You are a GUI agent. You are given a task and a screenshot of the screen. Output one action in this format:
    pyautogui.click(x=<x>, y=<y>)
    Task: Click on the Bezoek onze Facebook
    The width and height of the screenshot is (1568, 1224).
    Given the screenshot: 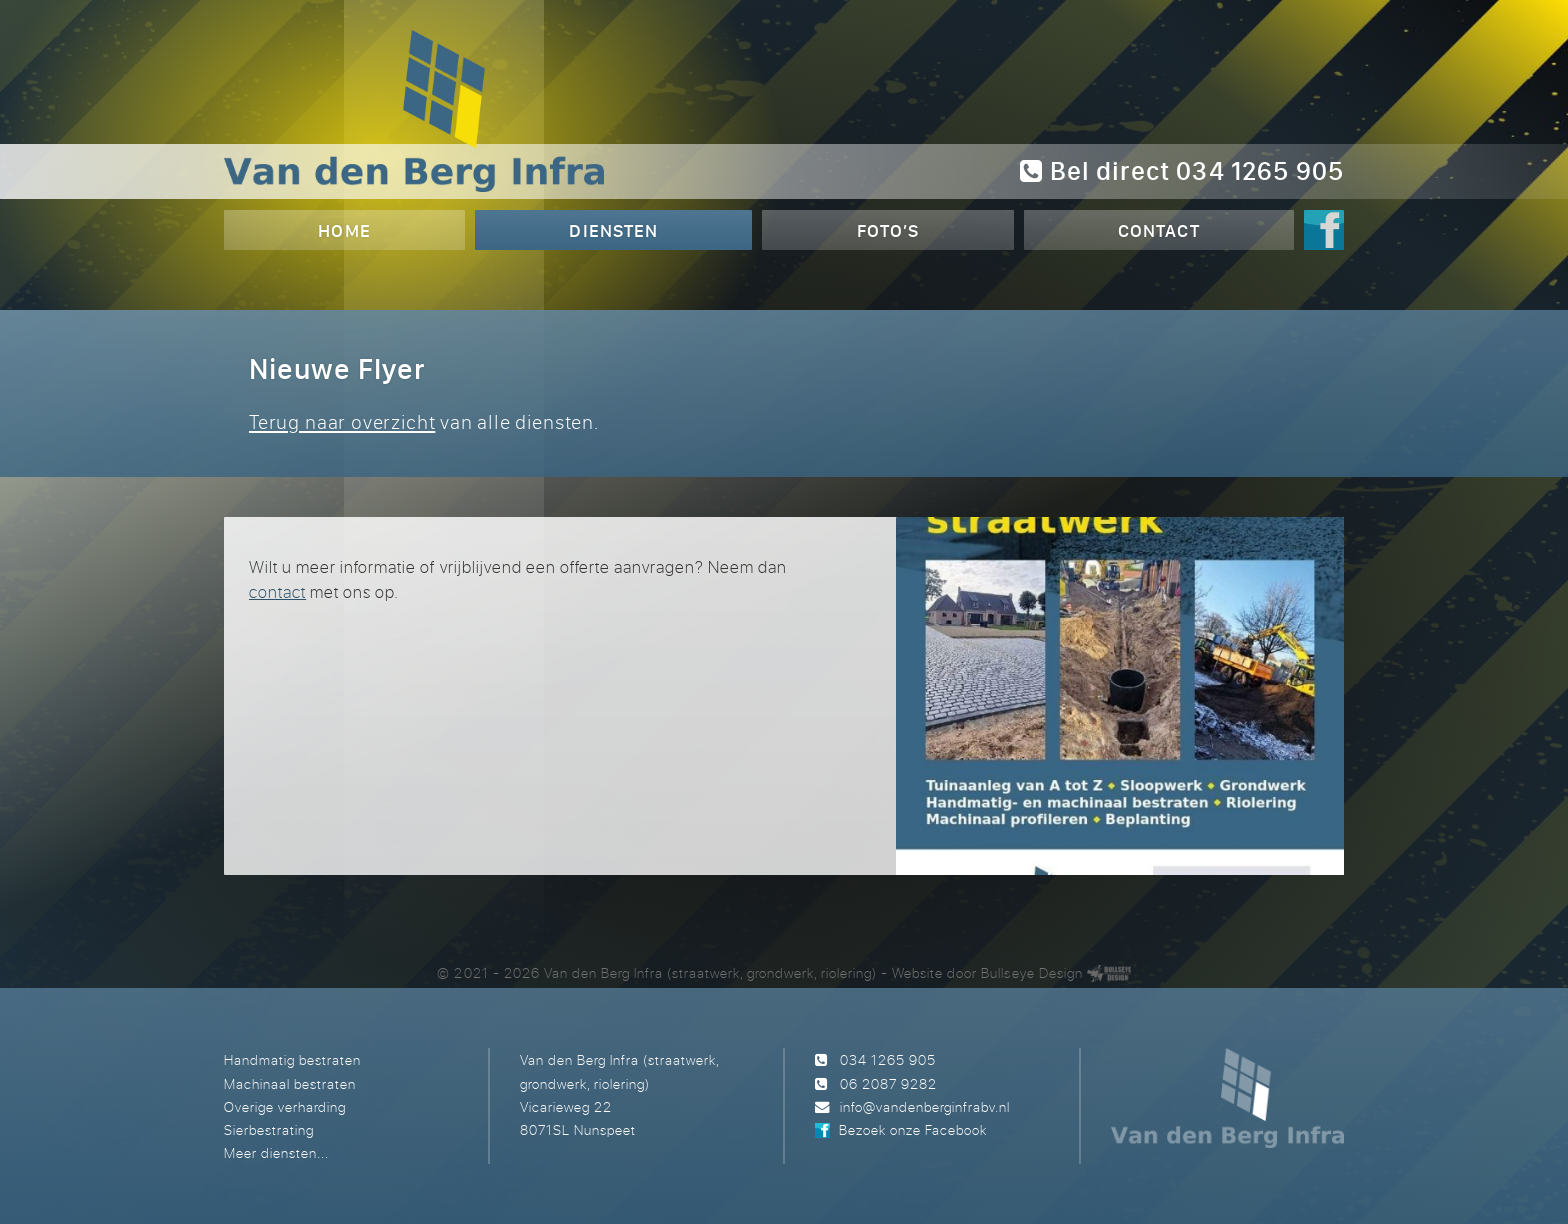 What is the action you would take?
    pyautogui.click(x=913, y=1129)
    